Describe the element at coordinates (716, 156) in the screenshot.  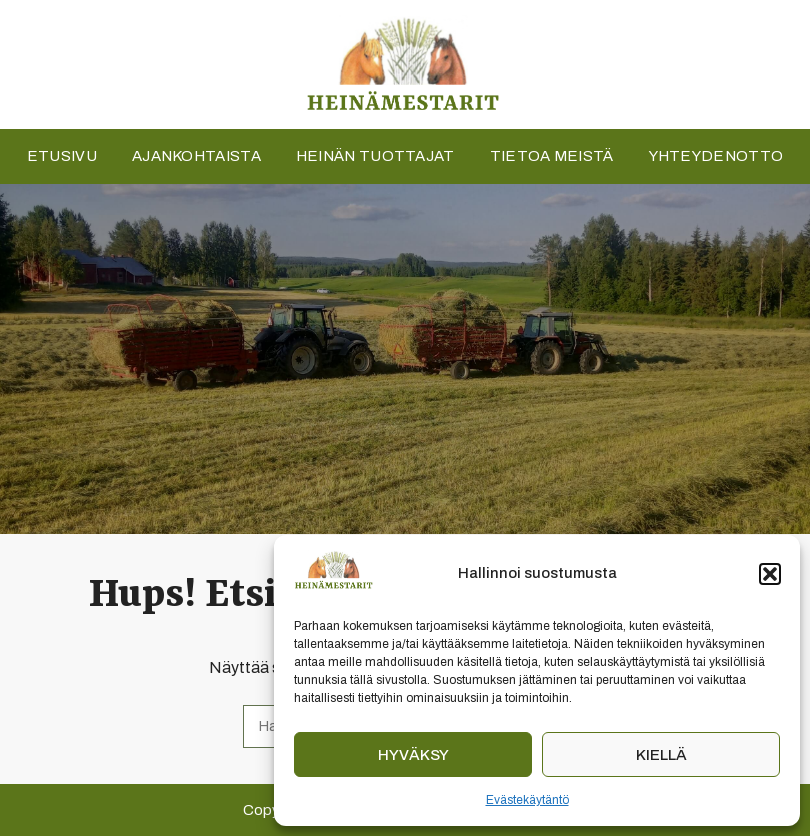
I see `Yhteydenotto` at that location.